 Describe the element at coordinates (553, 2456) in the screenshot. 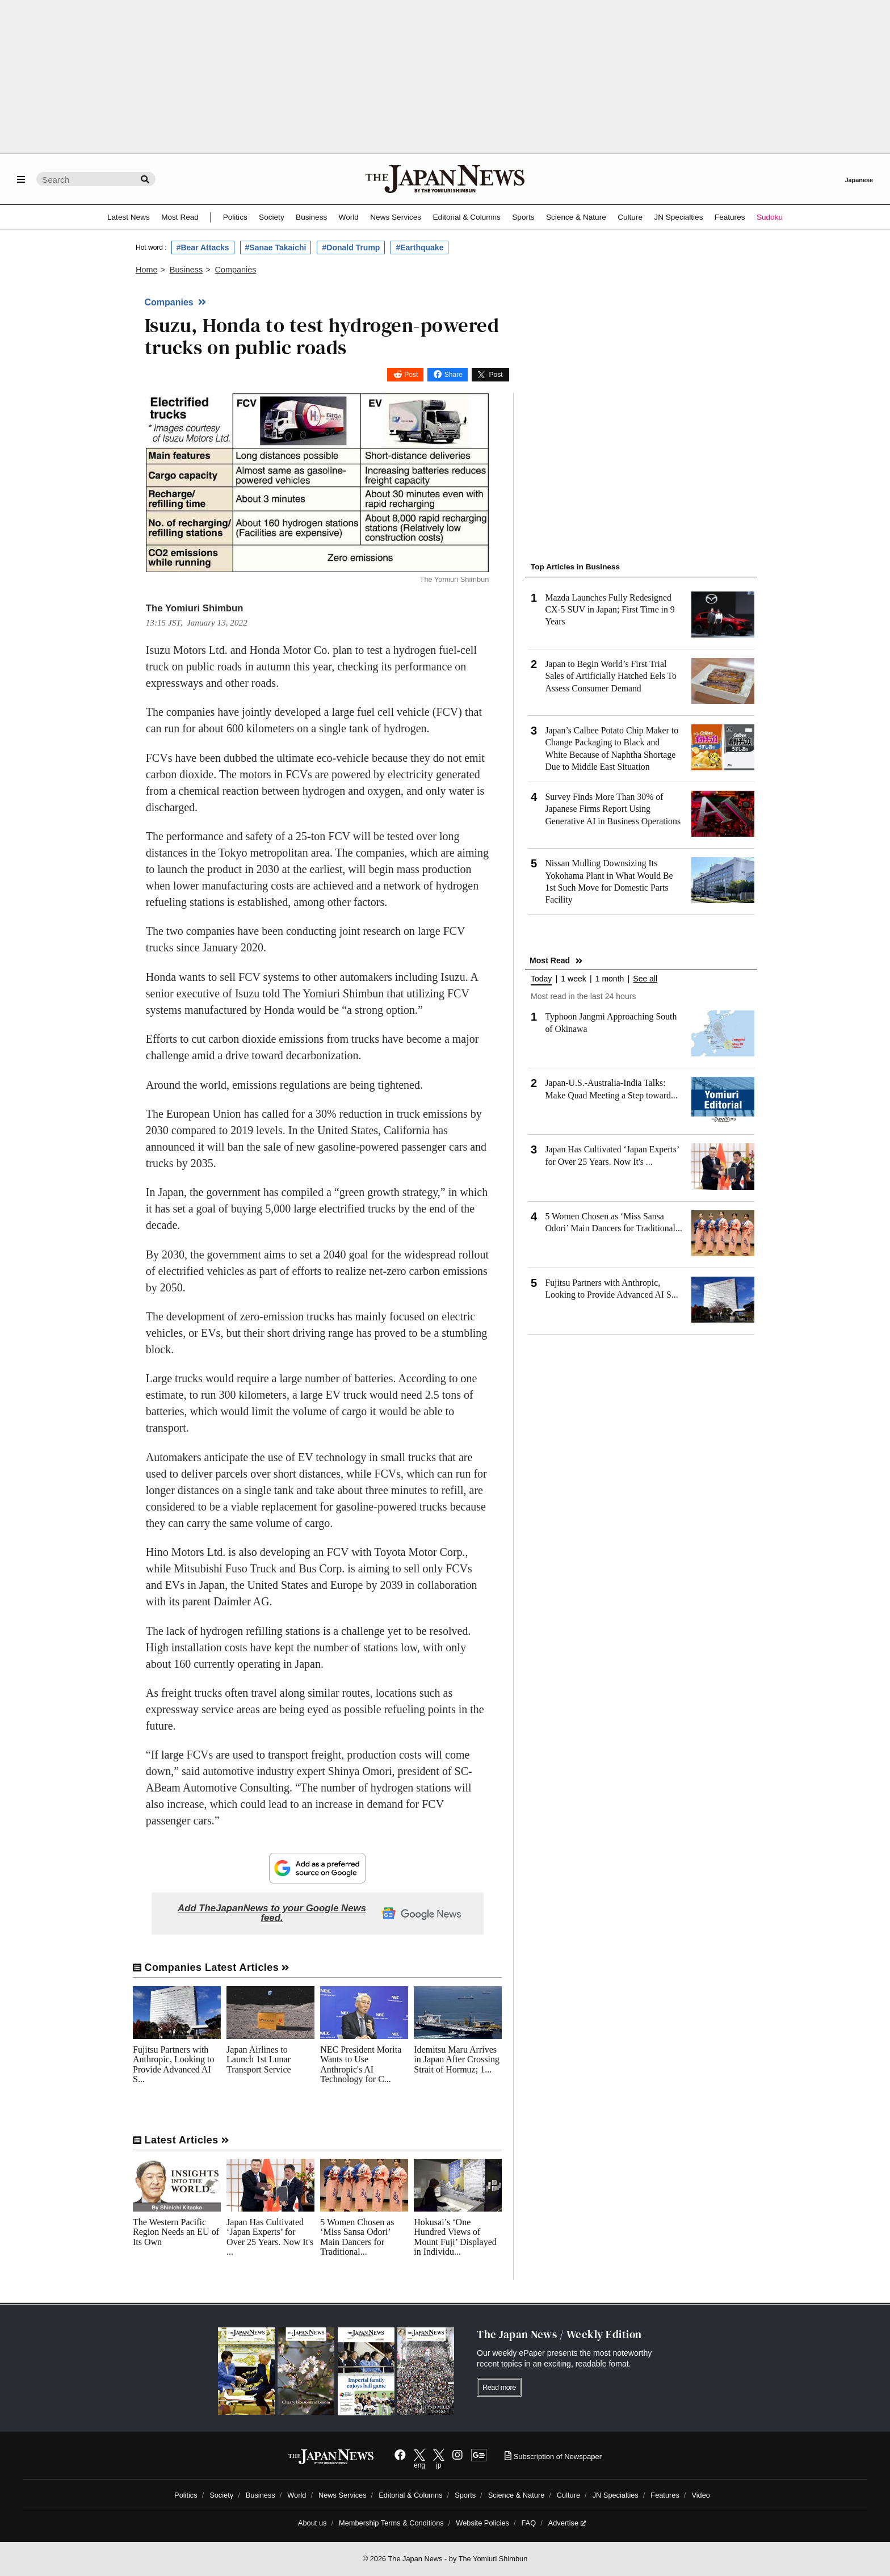

I see `Subscription of Newspaper` at that location.